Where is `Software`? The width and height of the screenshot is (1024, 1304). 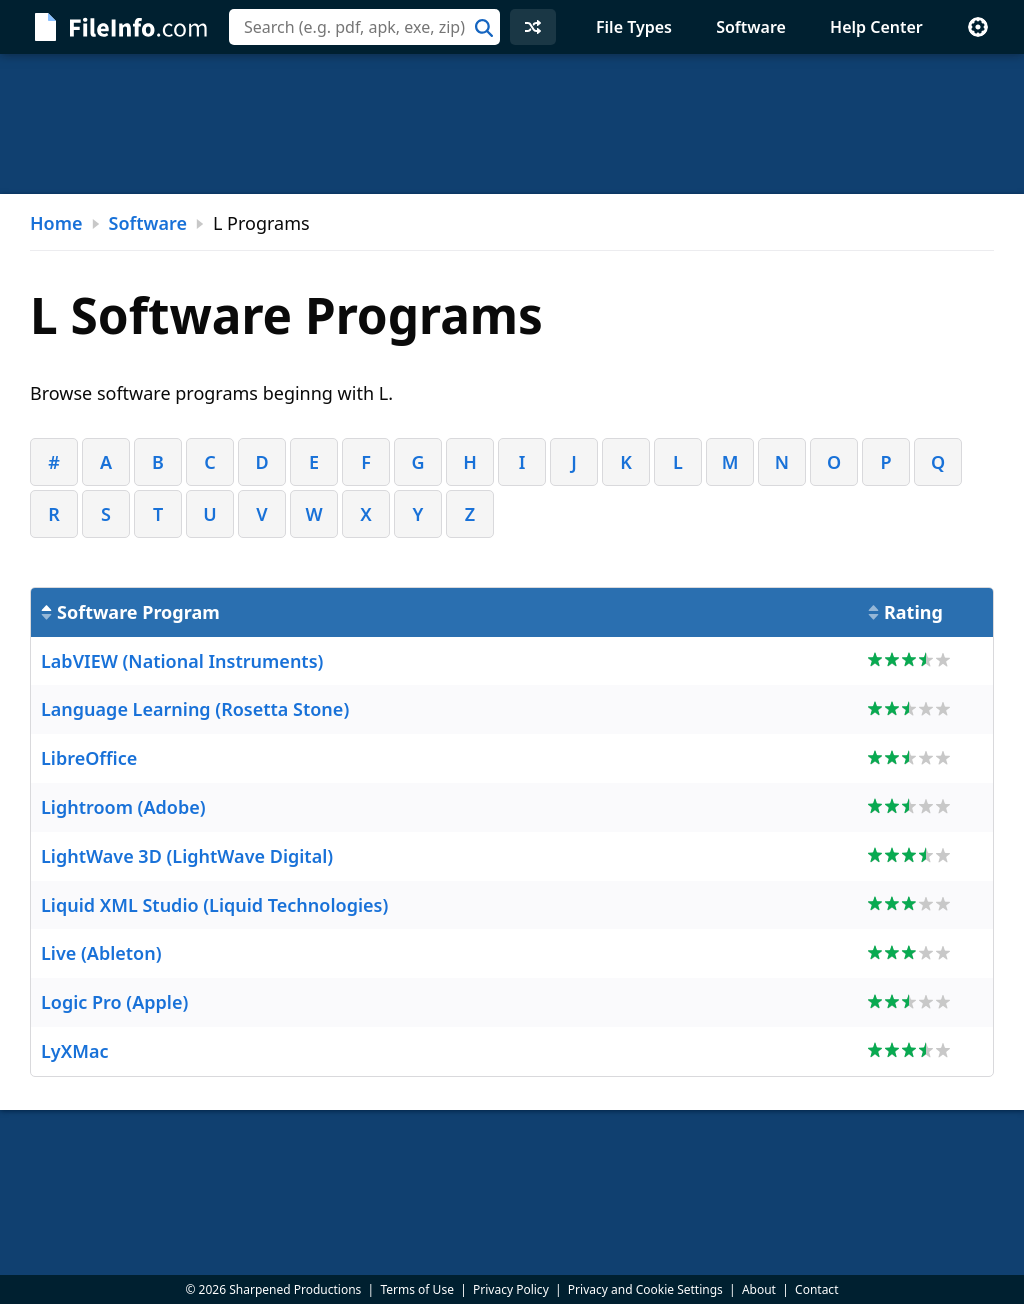
Software is located at coordinates (751, 27).